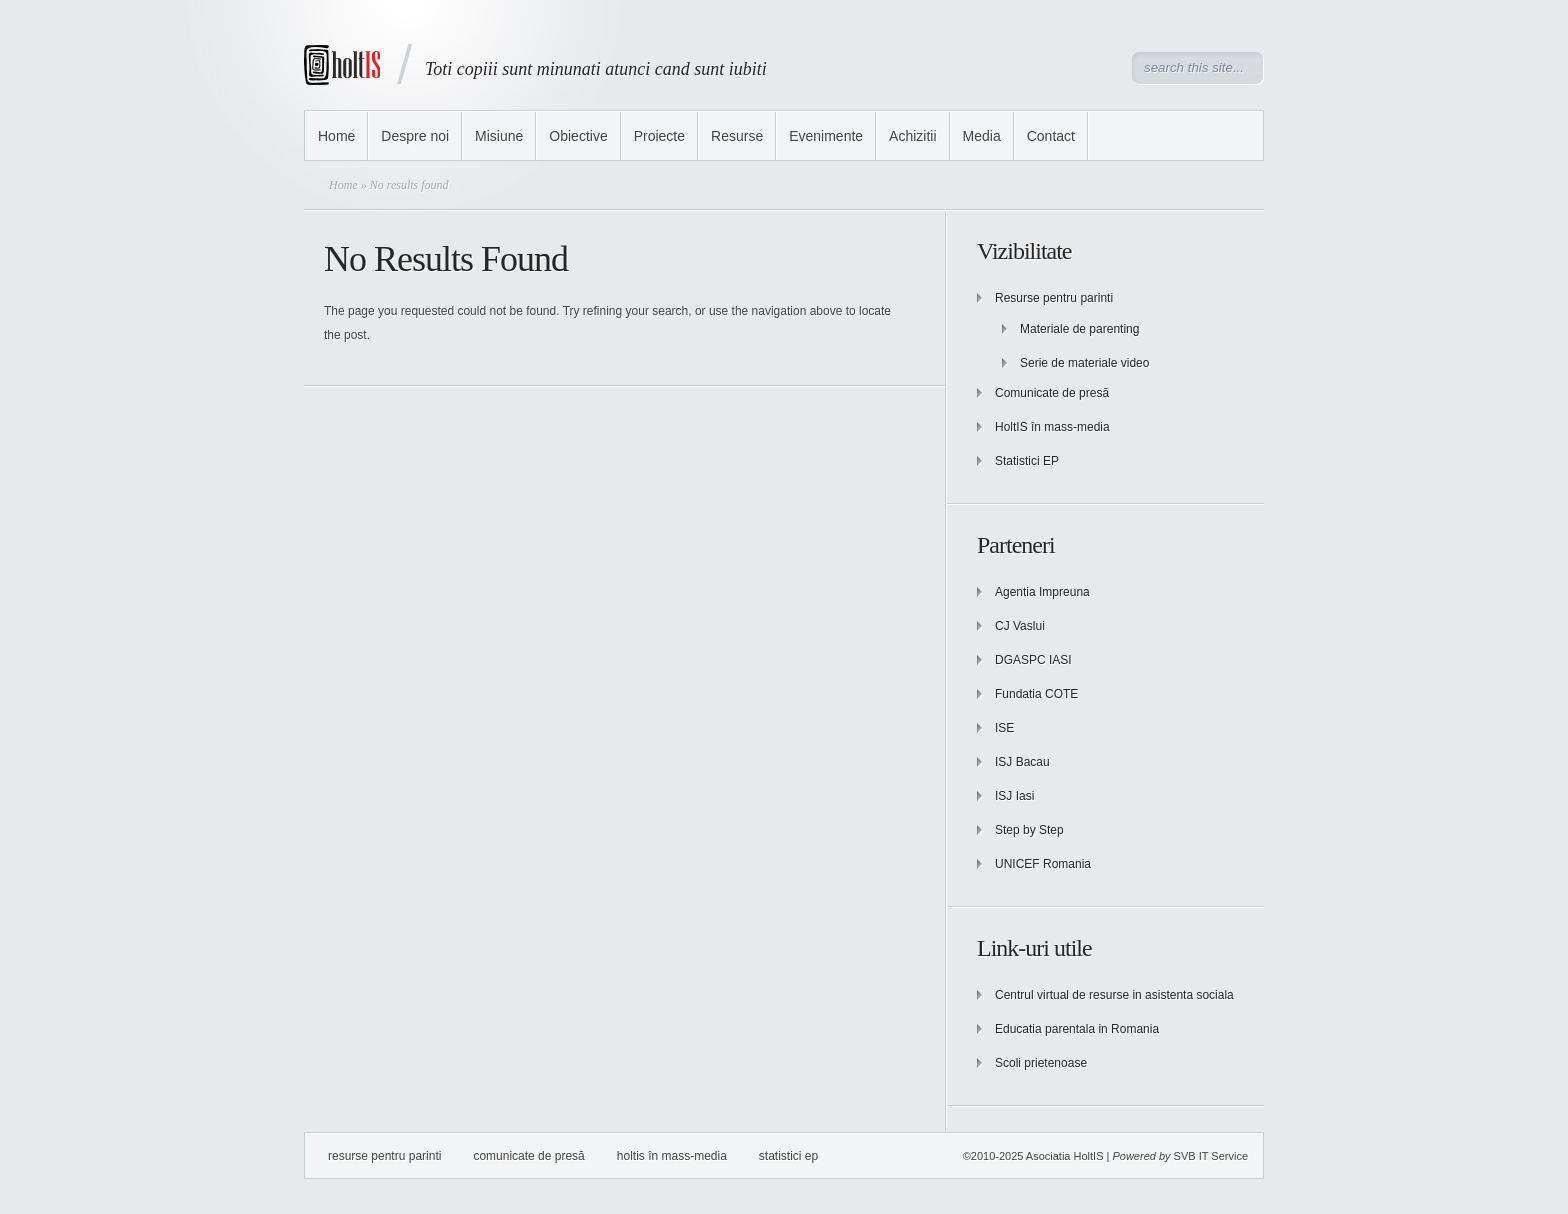 Image resolution: width=1568 pixels, height=1214 pixels. Describe the element at coordinates (912, 136) in the screenshot. I see `Achizitii` at that location.